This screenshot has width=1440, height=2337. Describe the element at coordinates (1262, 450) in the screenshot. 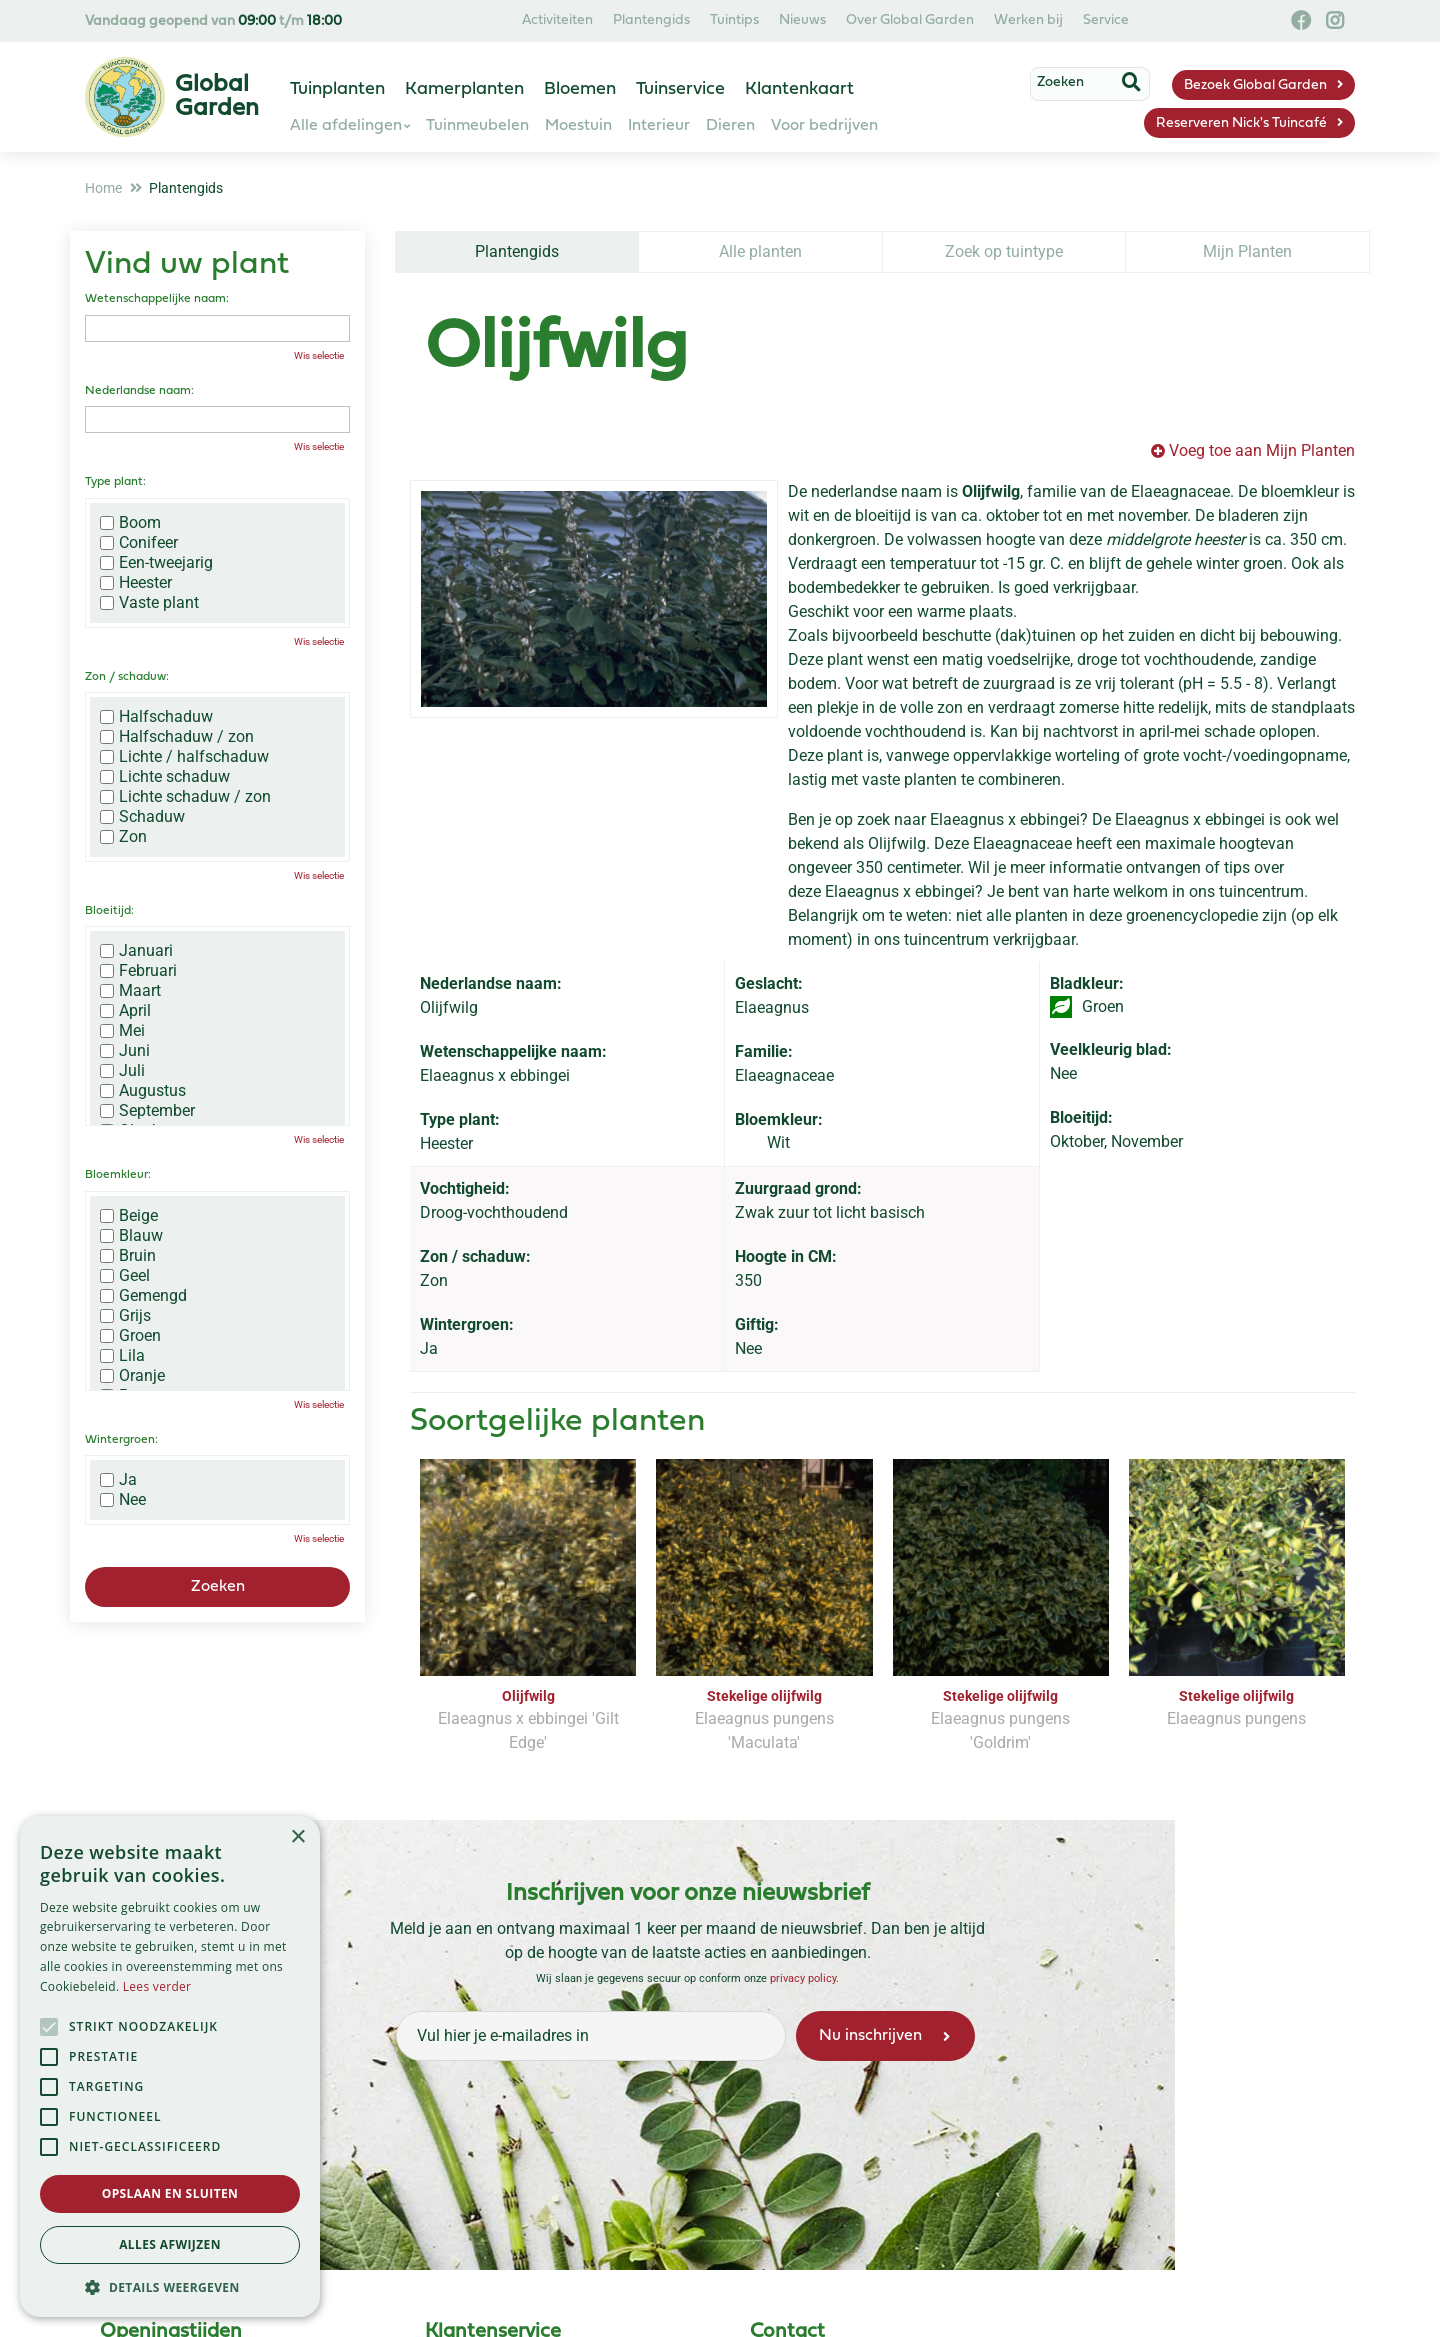

I see `Voeg toe aan Mijn Planten` at that location.